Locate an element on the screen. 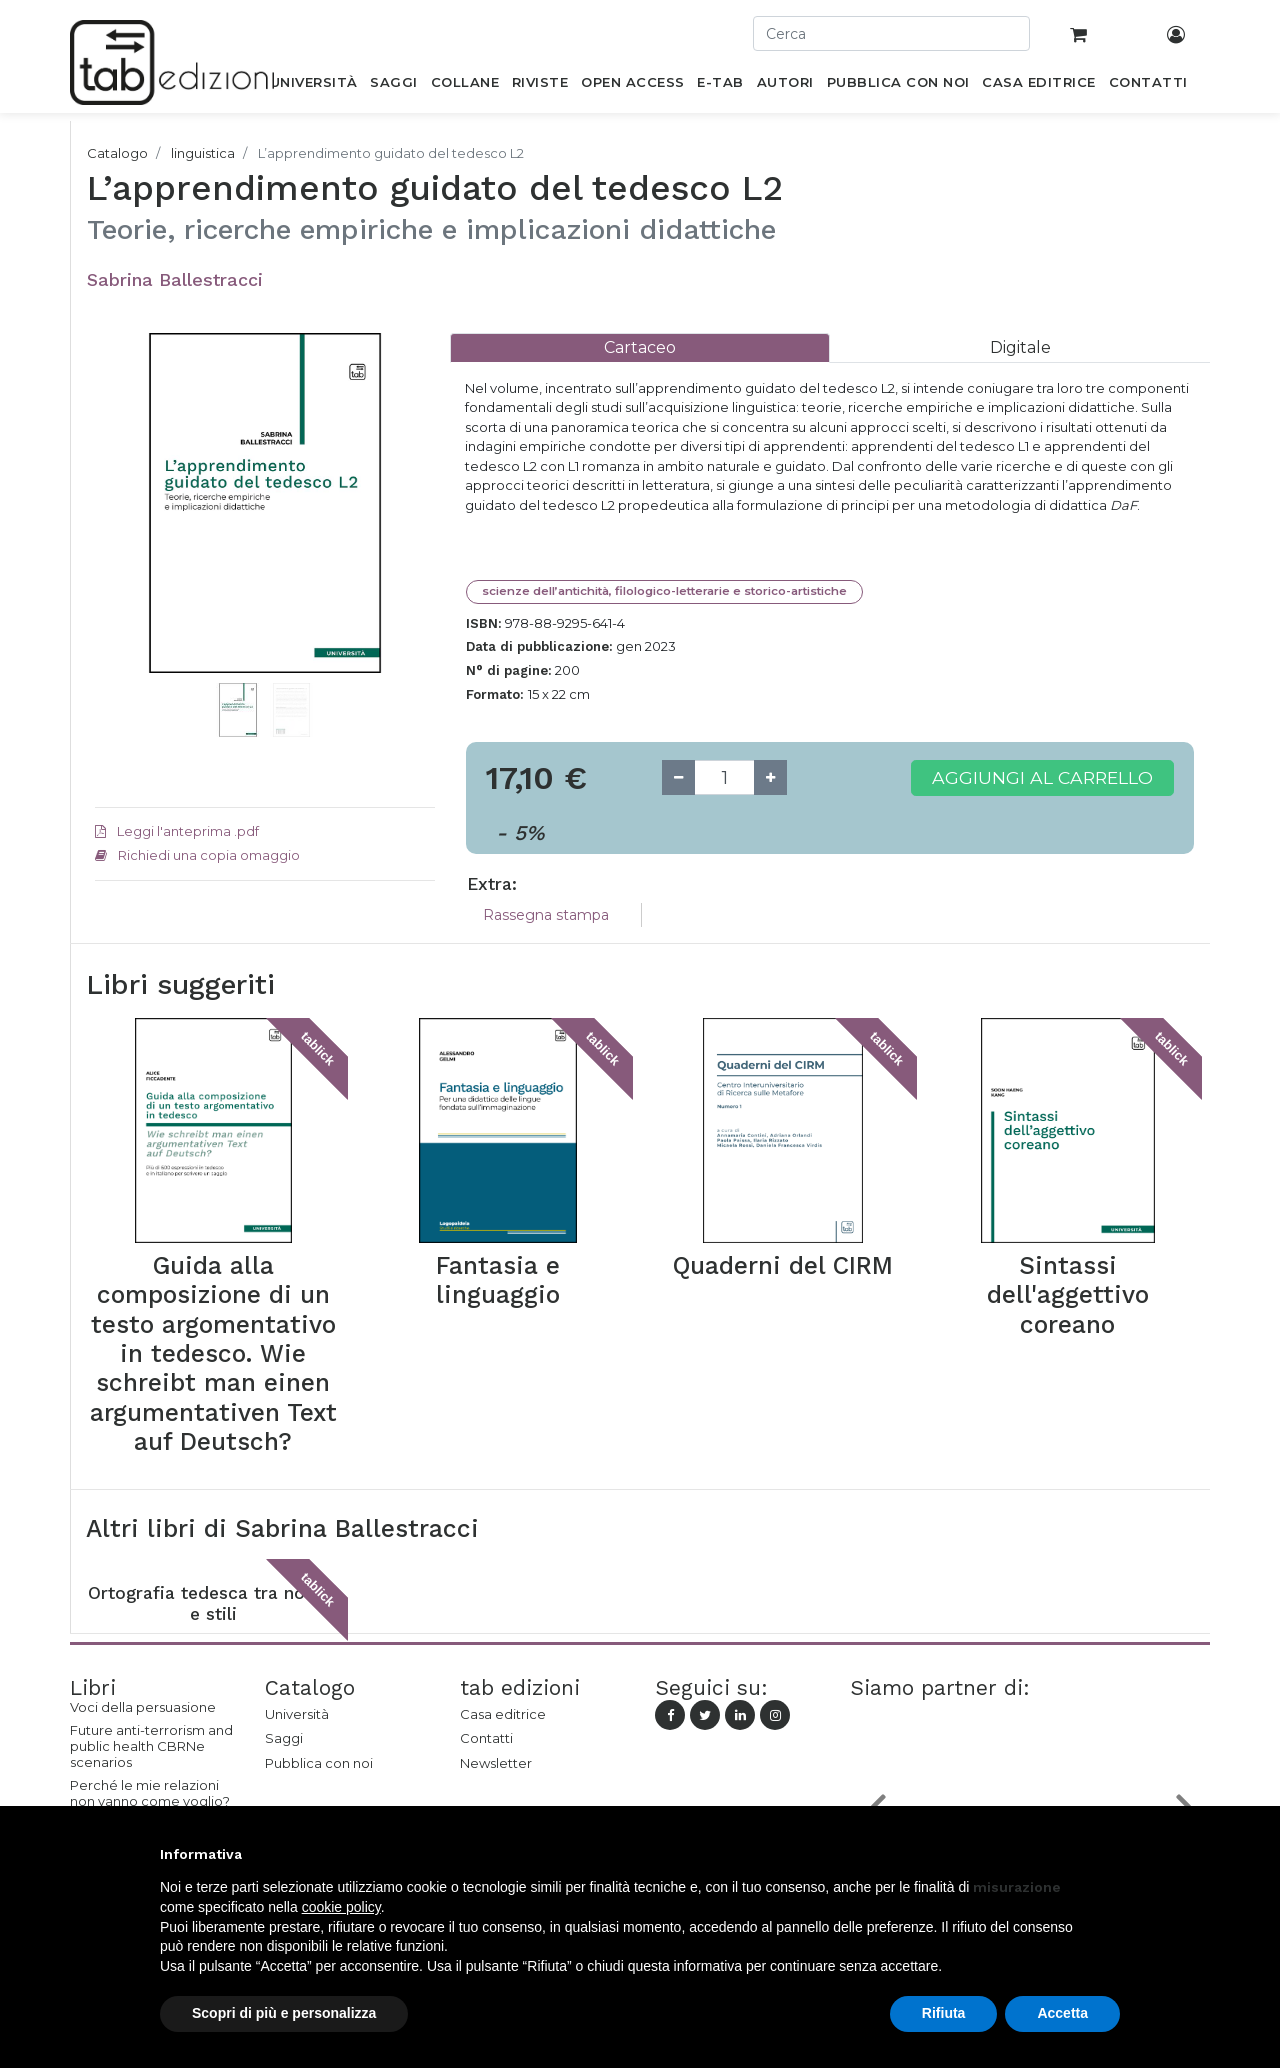 This screenshot has height=2068, width=1280. Contatti is located at coordinates (486, 1738).